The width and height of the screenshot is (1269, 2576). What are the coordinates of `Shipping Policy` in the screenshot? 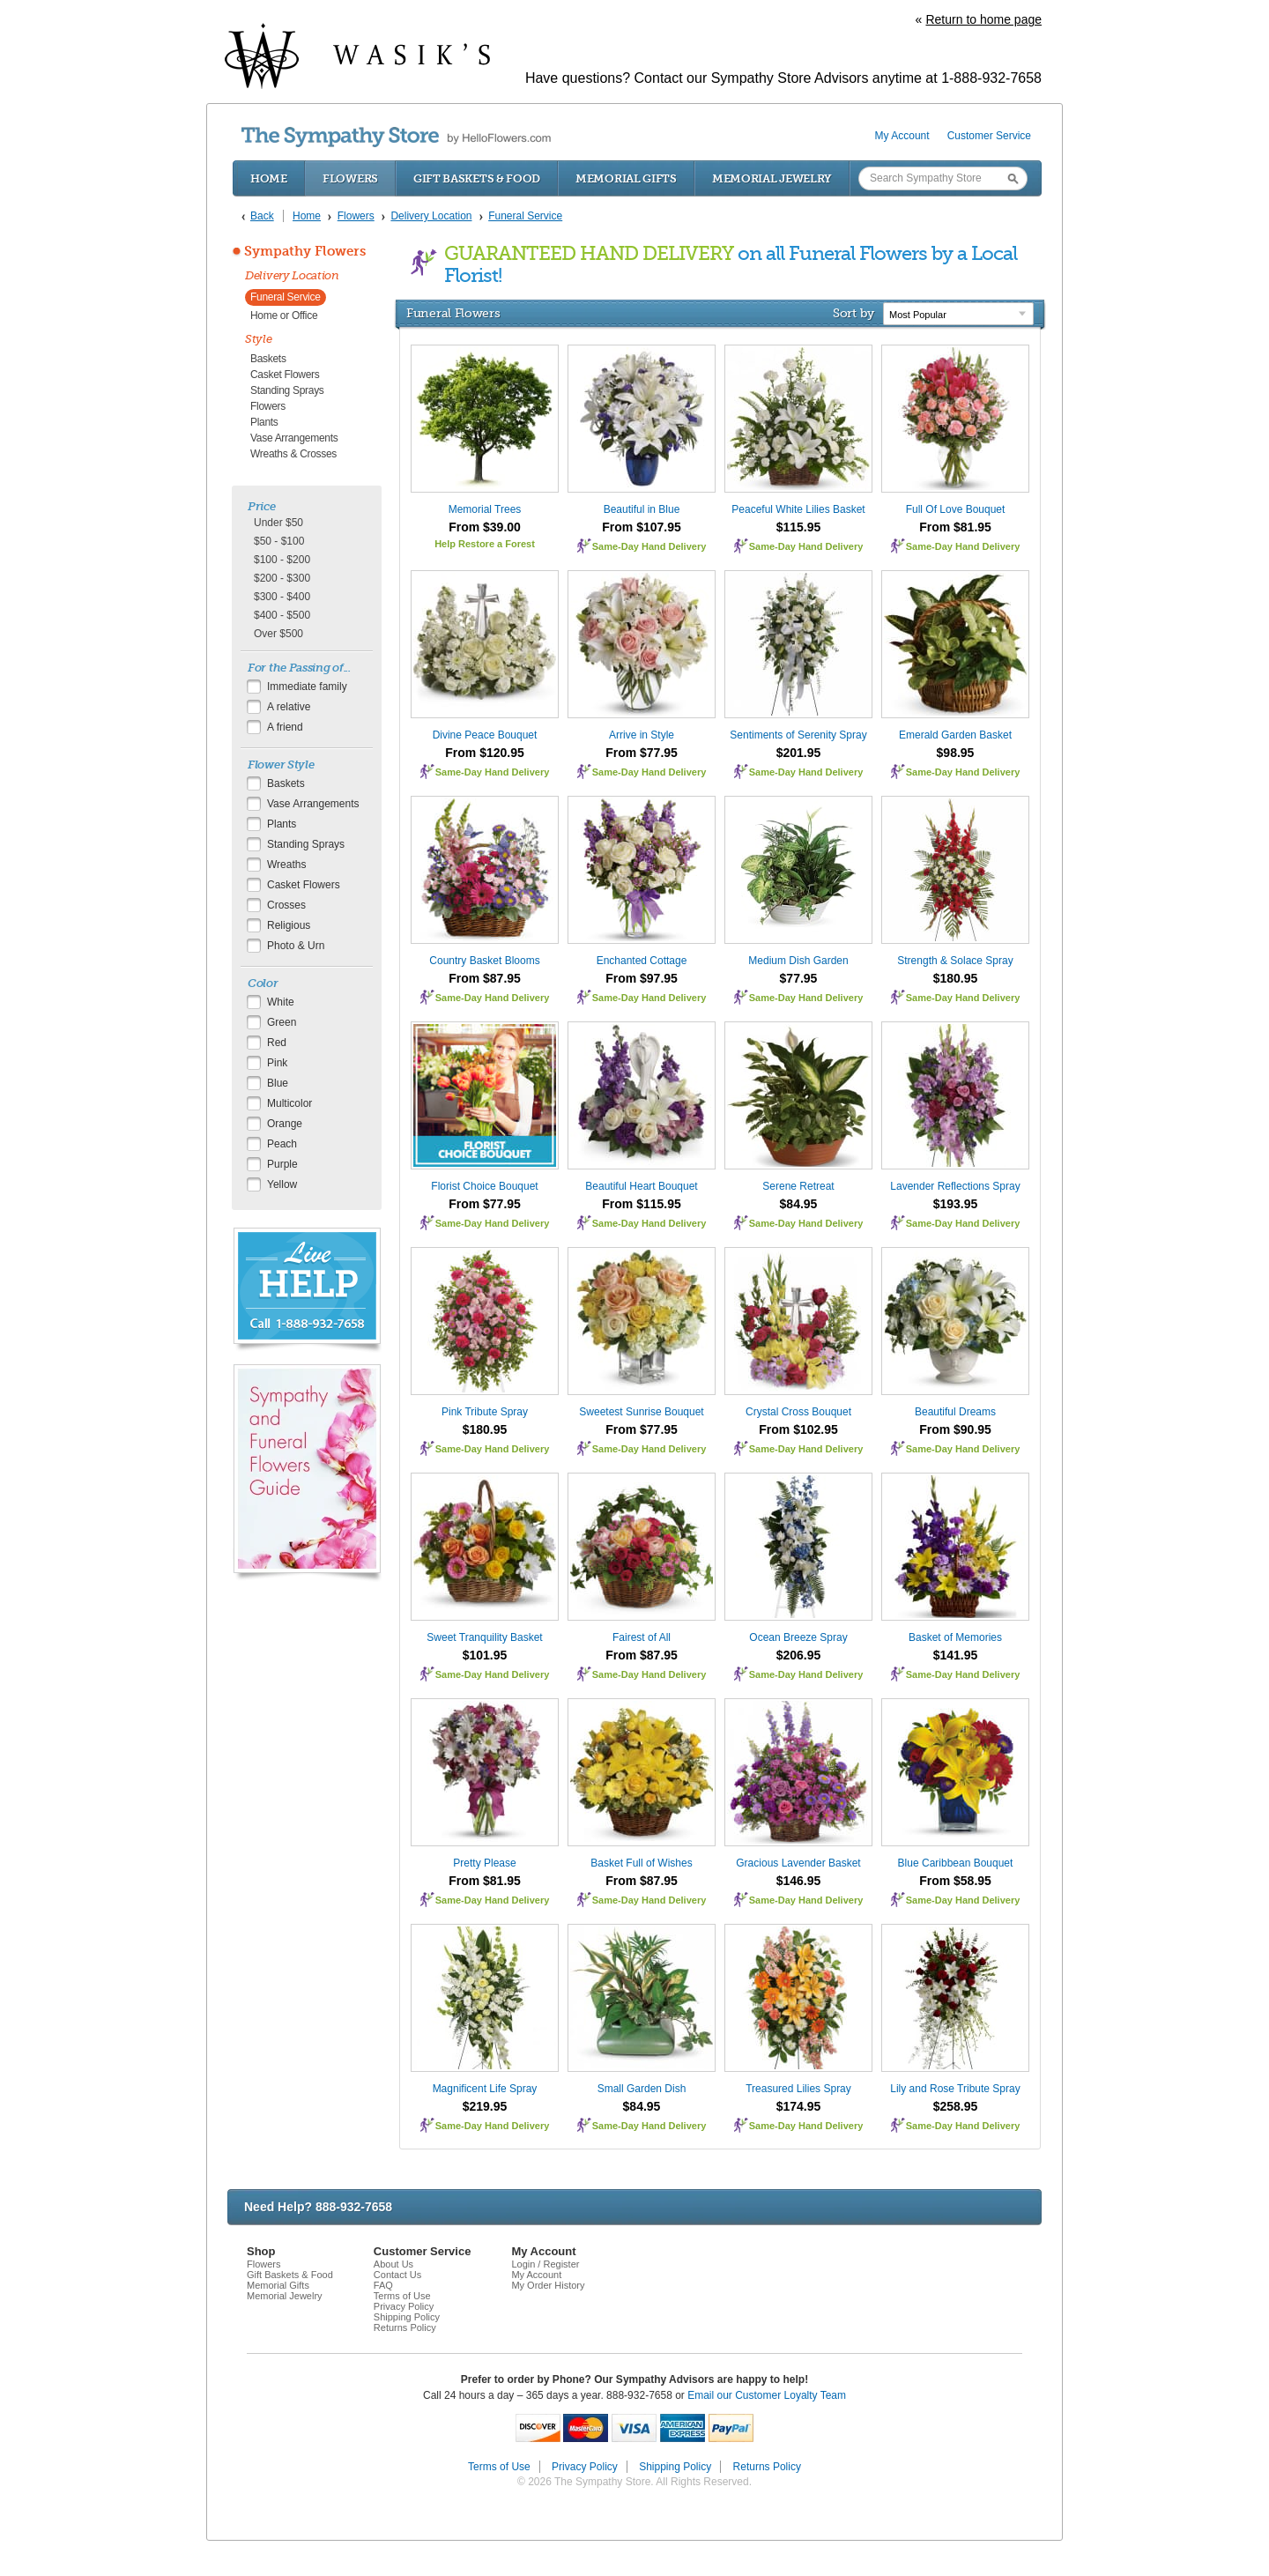 It's located at (407, 2317).